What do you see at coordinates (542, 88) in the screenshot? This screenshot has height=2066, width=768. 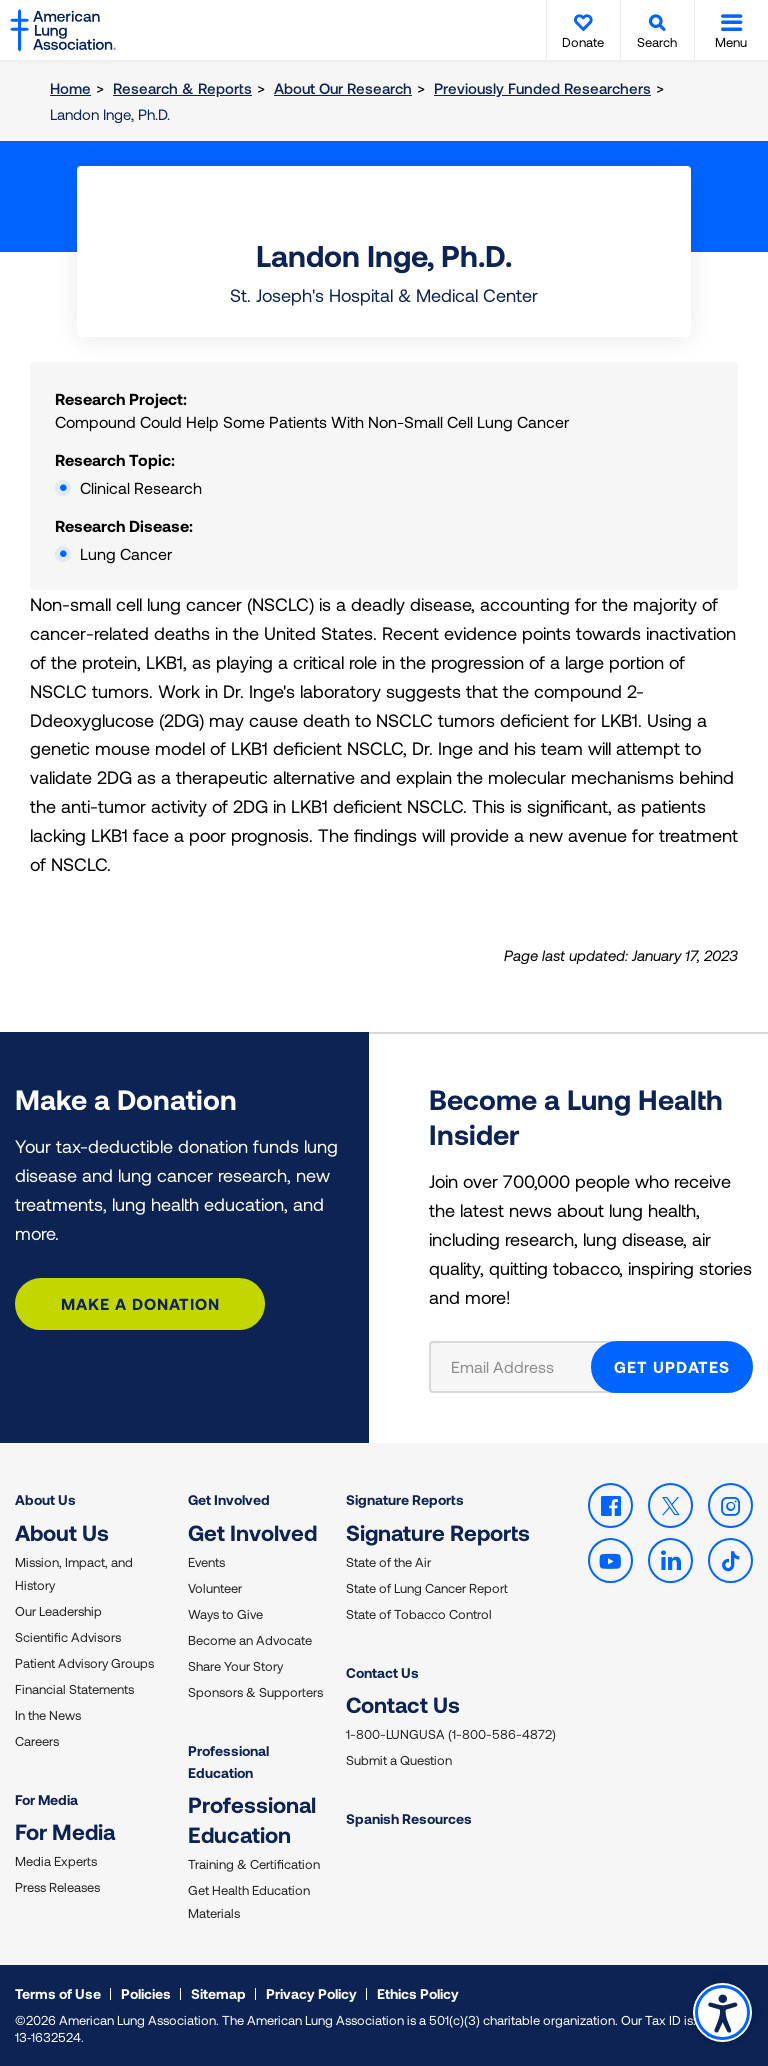 I see `Previously Funded Researchers` at bounding box center [542, 88].